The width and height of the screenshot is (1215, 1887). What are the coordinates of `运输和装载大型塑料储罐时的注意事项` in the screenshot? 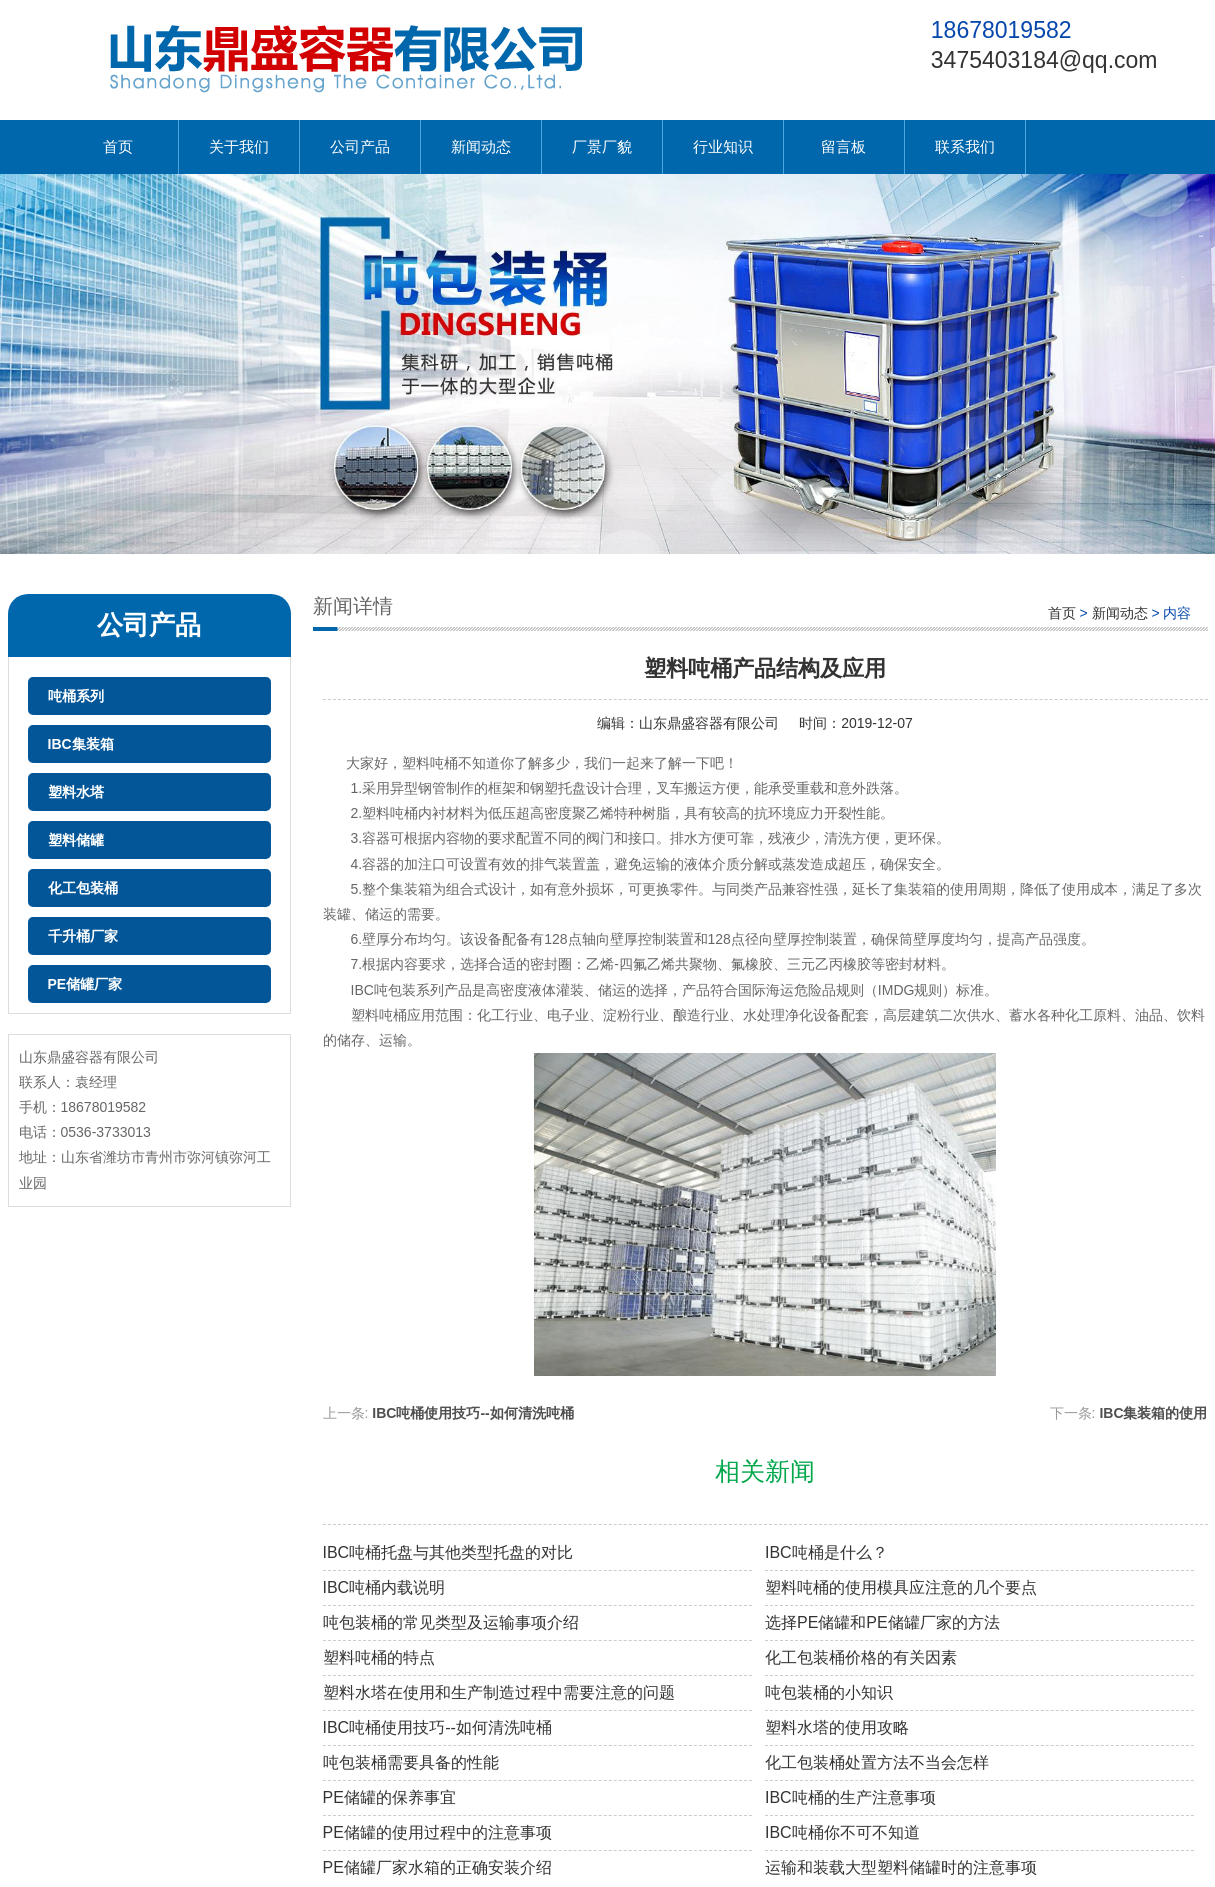 It's located at (901, 1867).